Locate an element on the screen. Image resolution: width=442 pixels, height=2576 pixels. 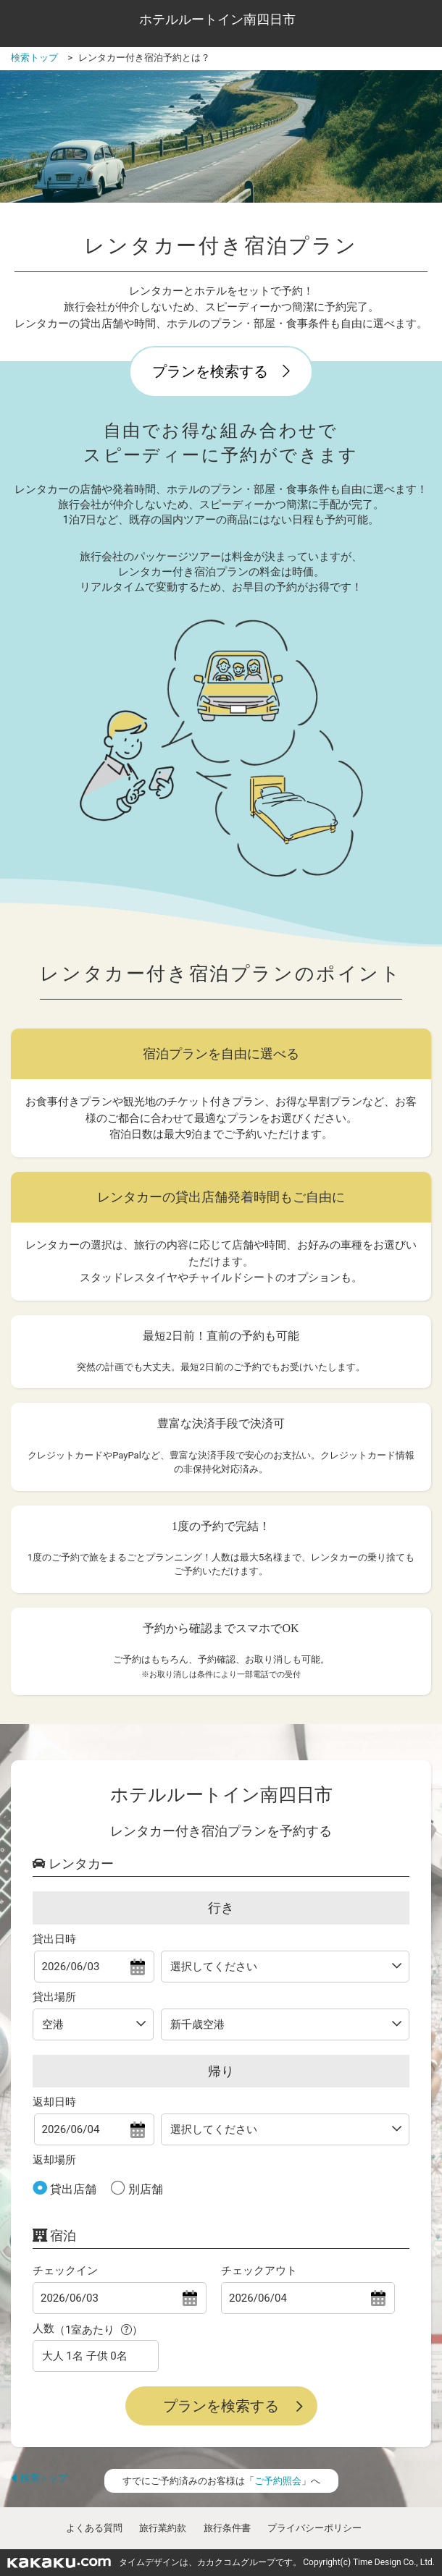
プランを検索する is located at coordinates (221, 371).